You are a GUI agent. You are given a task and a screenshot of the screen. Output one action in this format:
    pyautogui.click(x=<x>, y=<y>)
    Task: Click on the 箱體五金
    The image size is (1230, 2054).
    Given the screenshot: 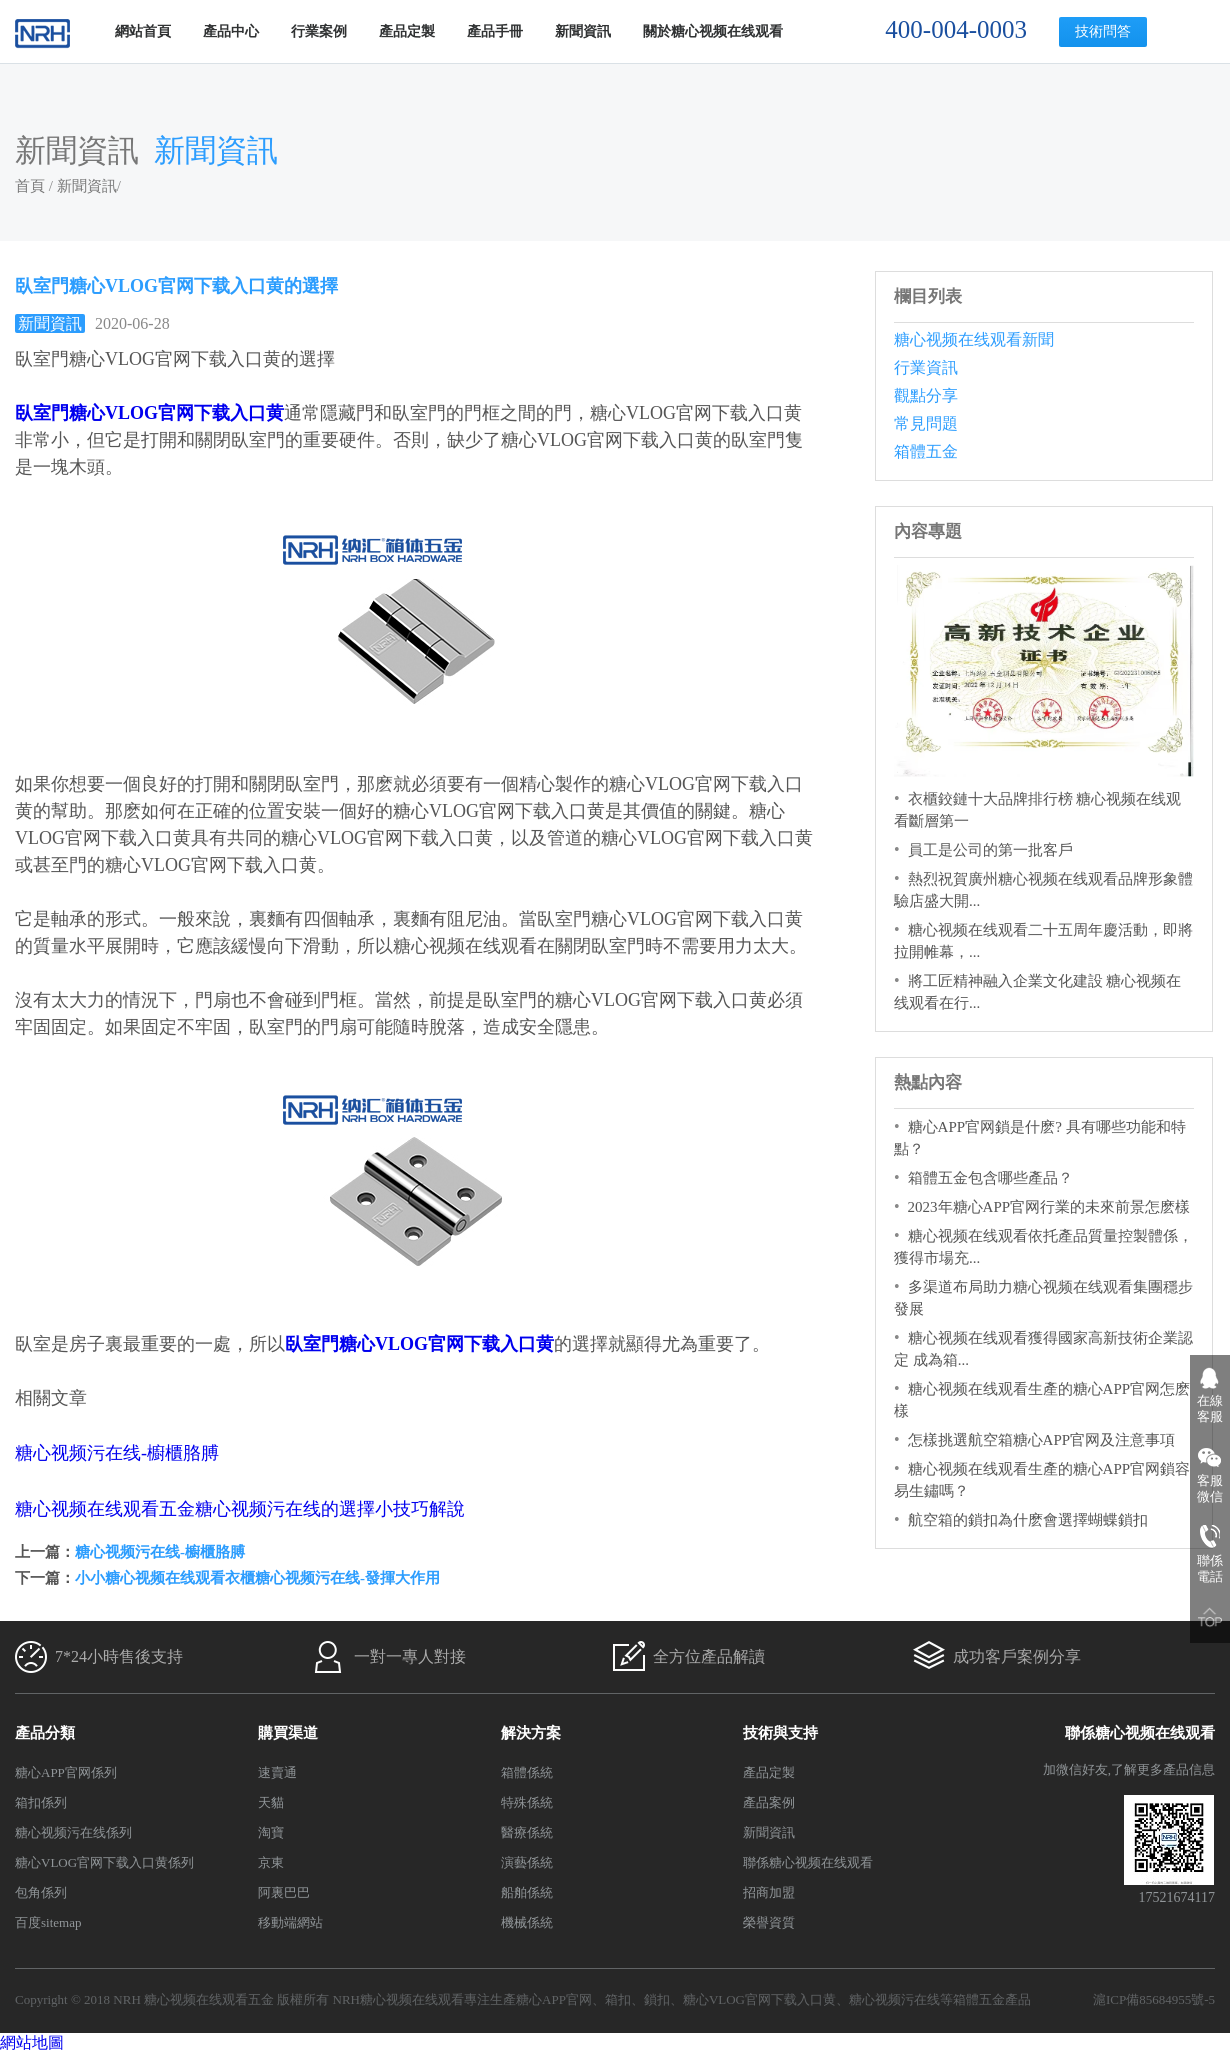 What is the action you would take?
    pyautogui.click(x=926, y=451)
    